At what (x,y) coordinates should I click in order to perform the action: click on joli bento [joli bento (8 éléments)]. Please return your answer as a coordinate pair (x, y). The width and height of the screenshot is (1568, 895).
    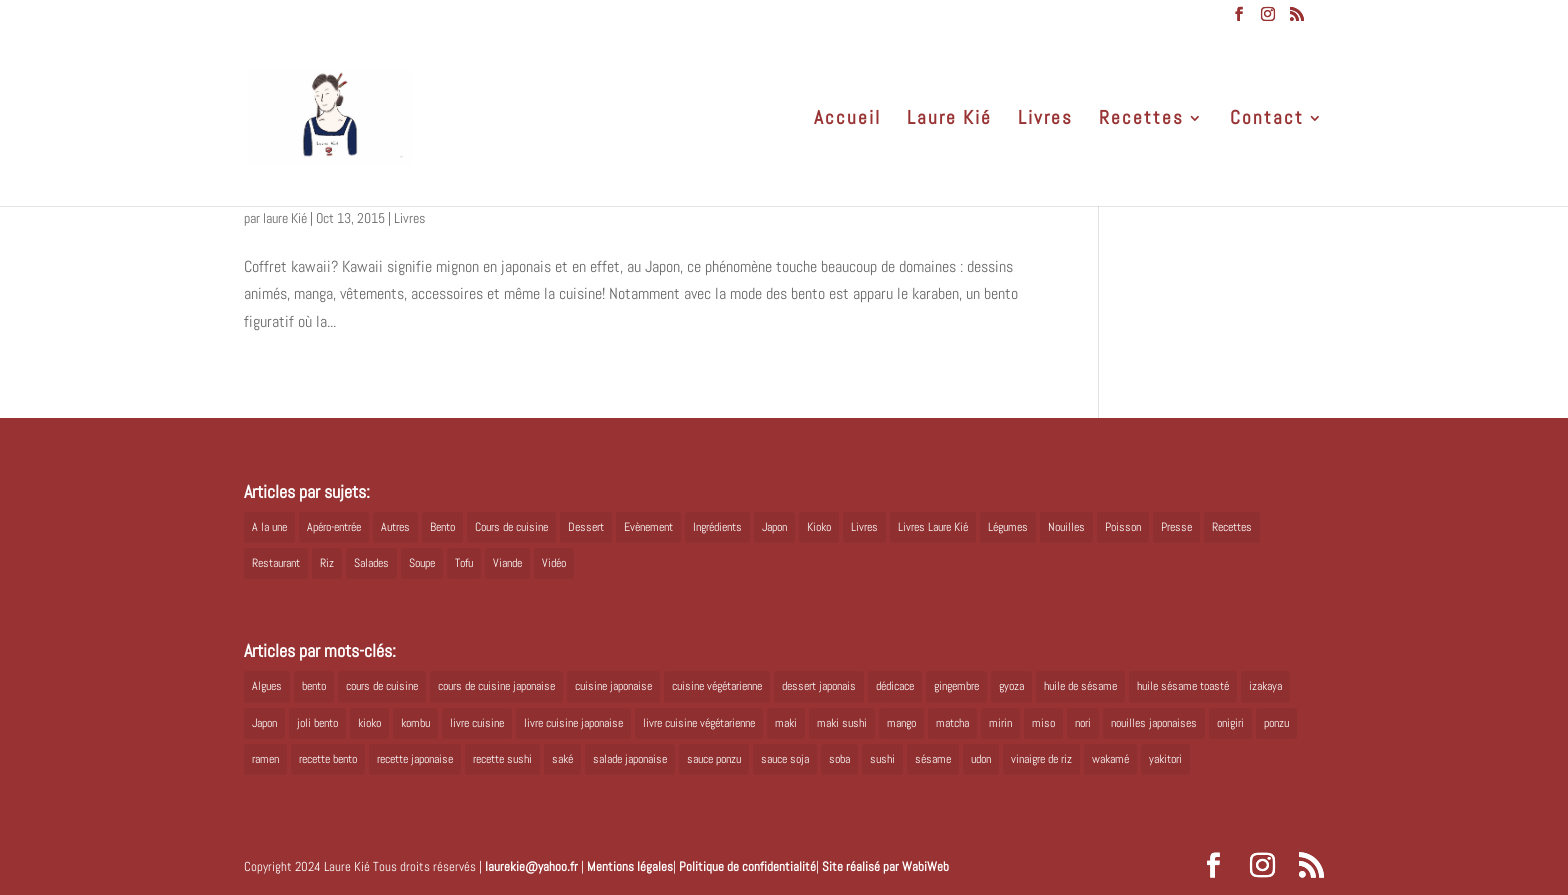
    Looking at the image, I should click on (317, 723).